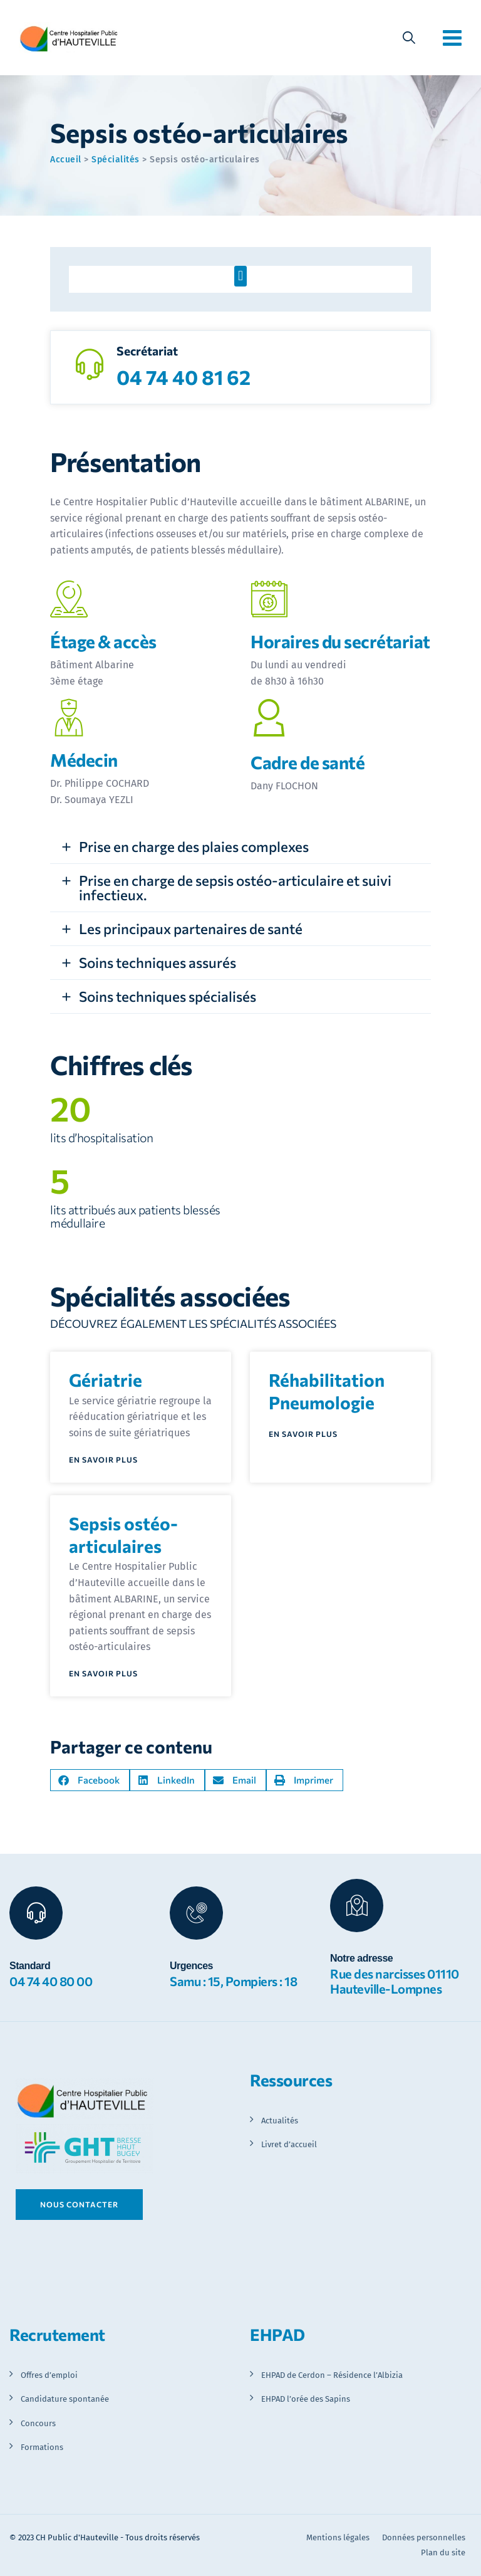  Describe the element at coordinates (115, 159) in the screenshot. I see `Spécialités` at that location.